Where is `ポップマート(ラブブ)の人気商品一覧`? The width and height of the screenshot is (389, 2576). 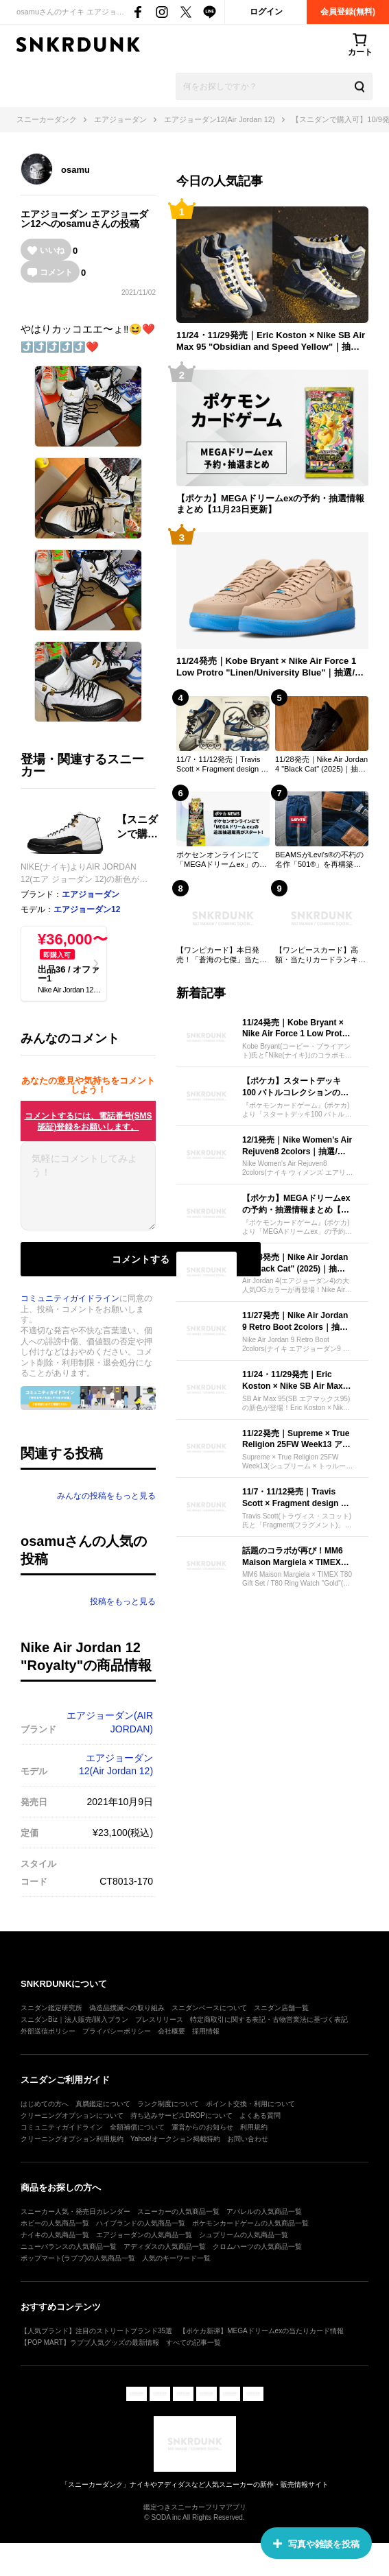
ポップマート(ラブブ)の人気商品一覧 is located at coordinates (78, 2258).